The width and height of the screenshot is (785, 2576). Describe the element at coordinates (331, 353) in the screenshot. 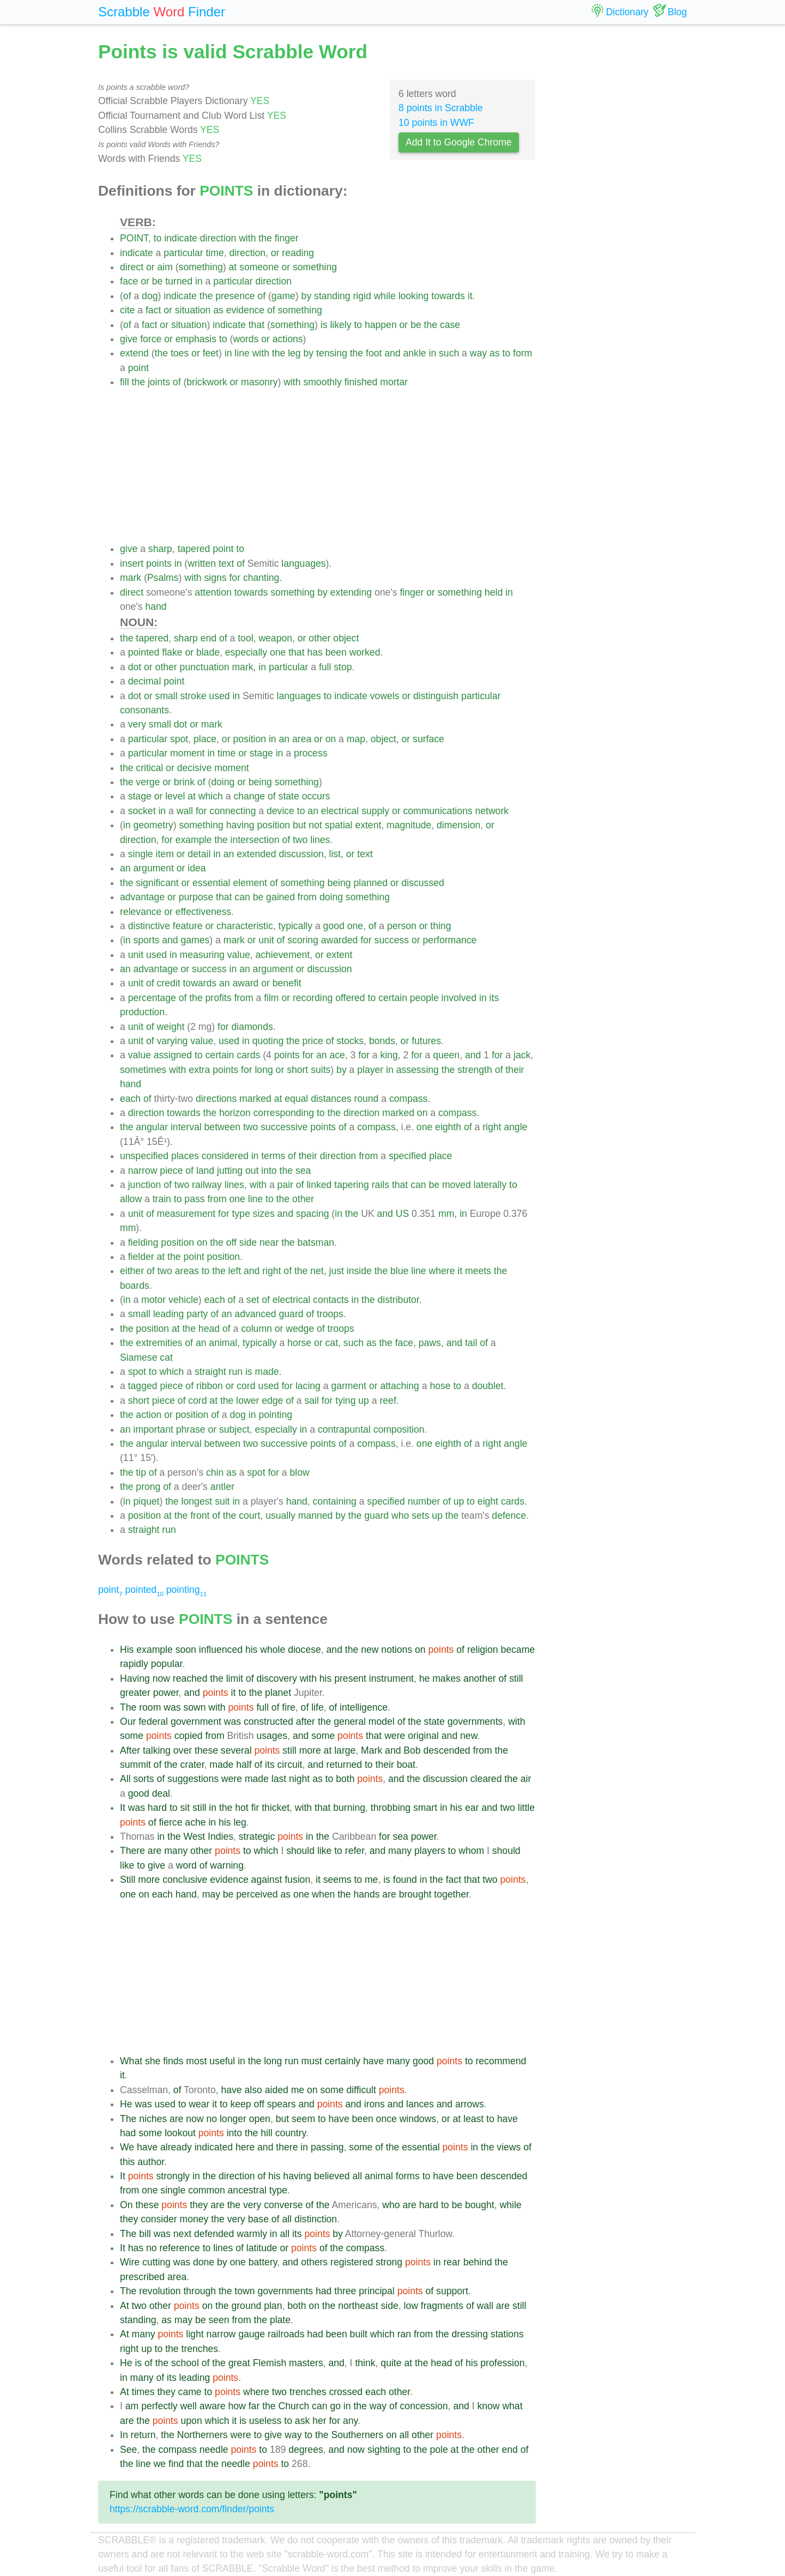

I see `tensing` at that location.